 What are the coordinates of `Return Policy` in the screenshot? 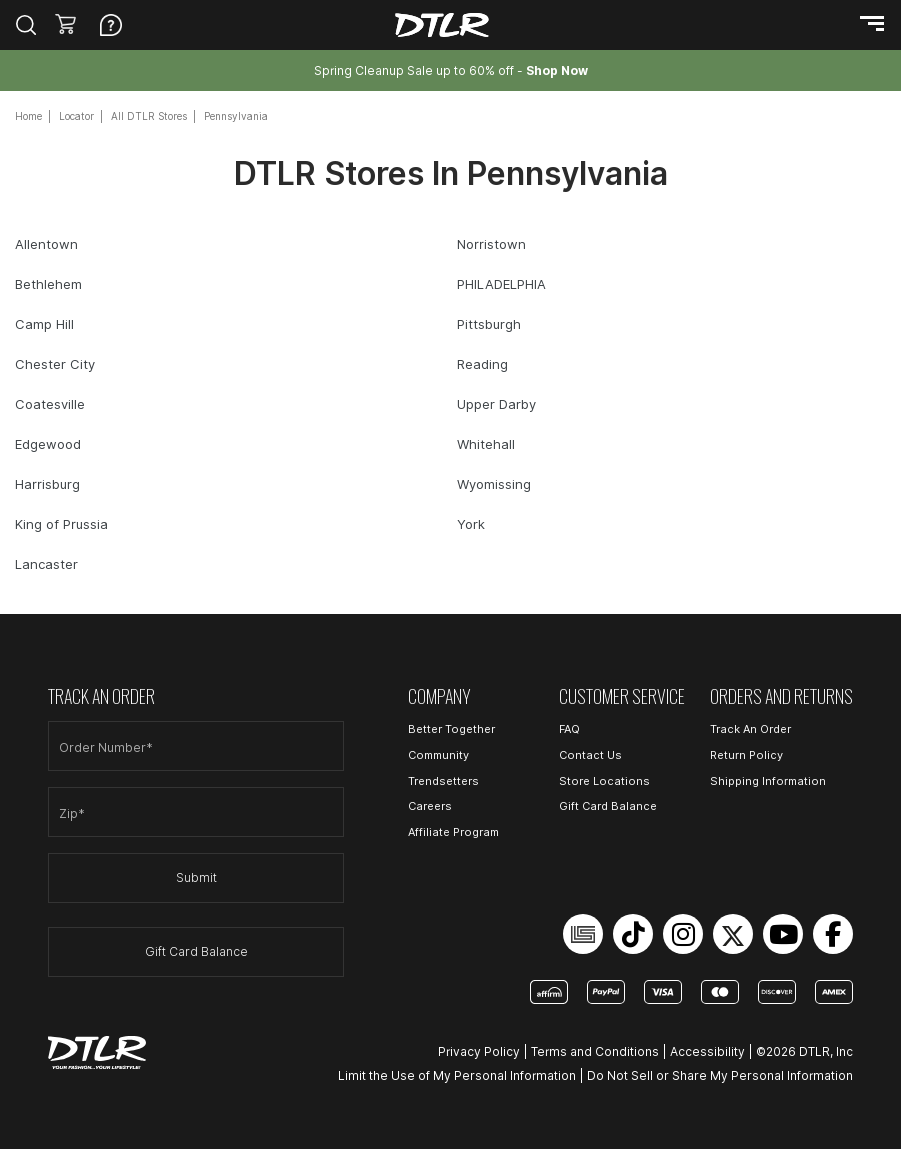 It's located at (746, 755).